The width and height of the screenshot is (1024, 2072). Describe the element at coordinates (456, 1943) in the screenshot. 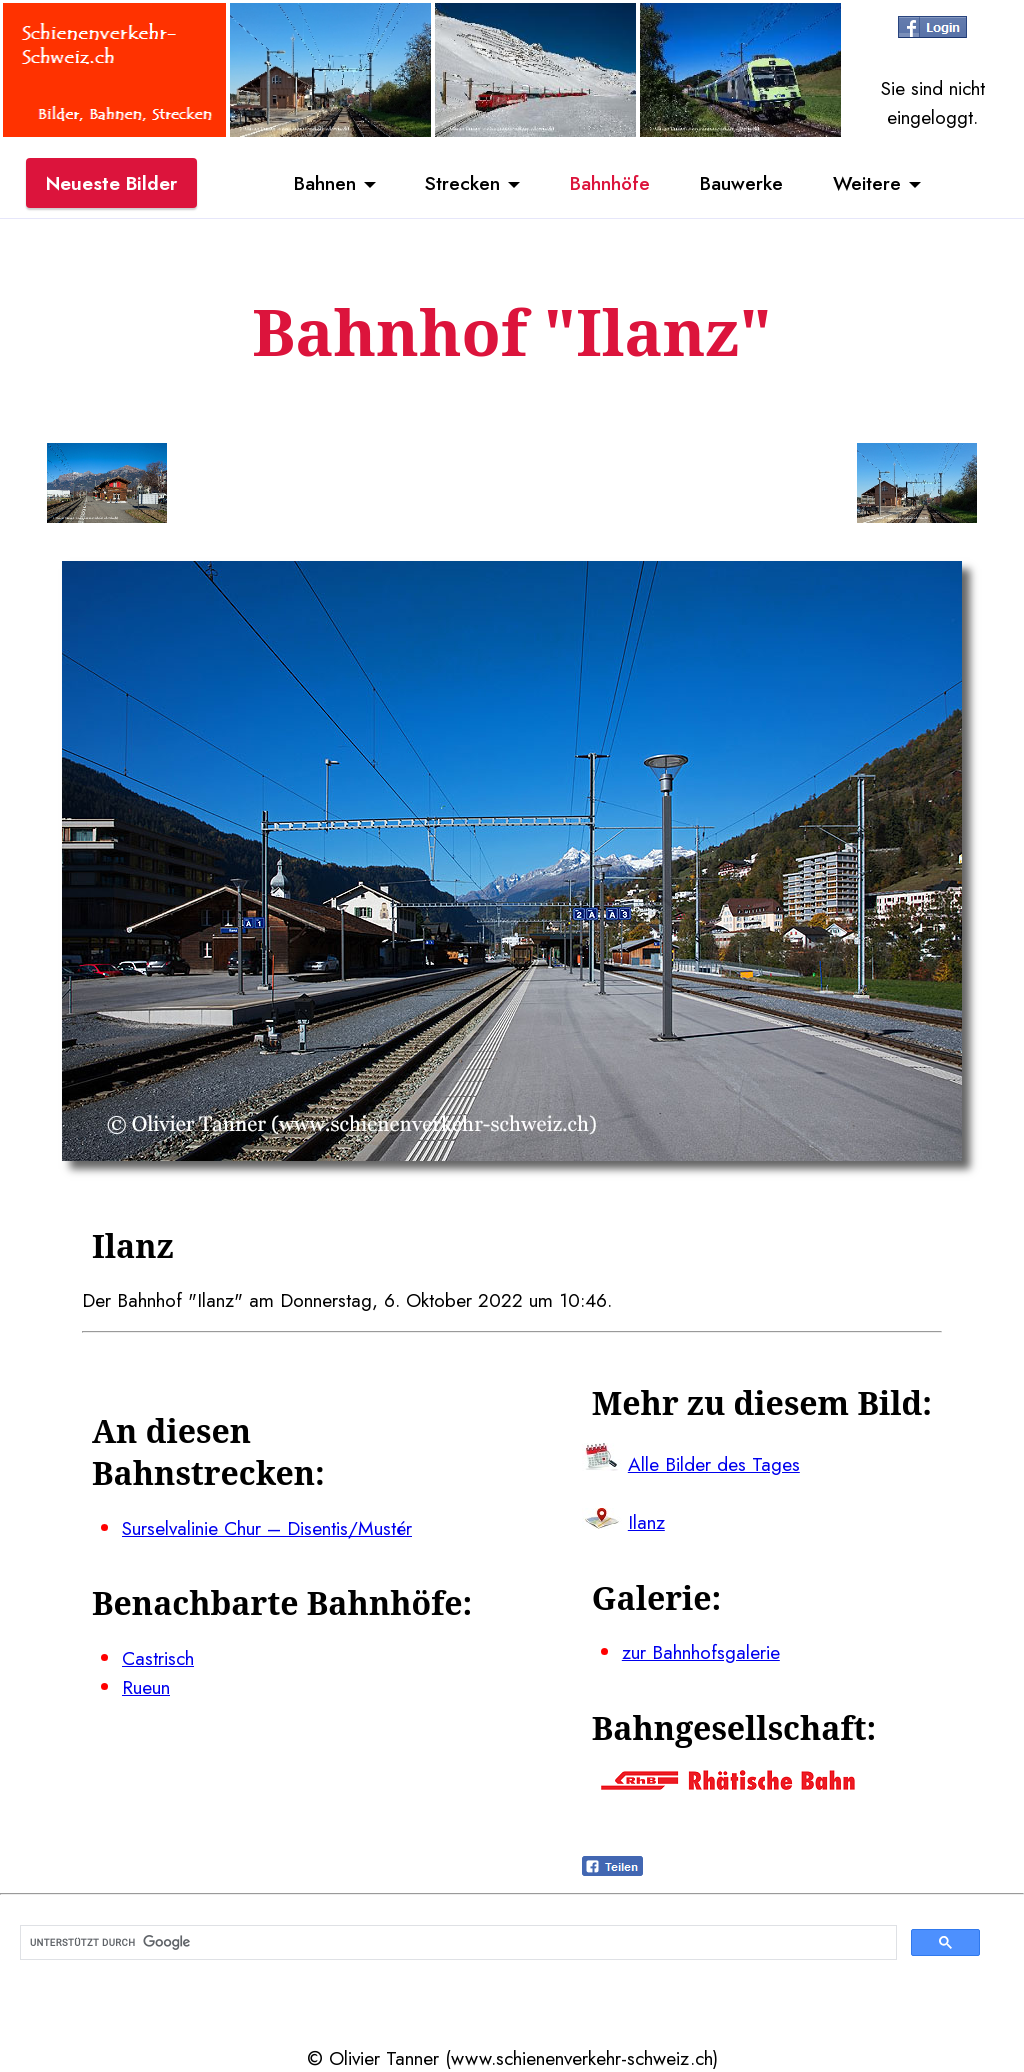

I see `[suchen]` at that location.